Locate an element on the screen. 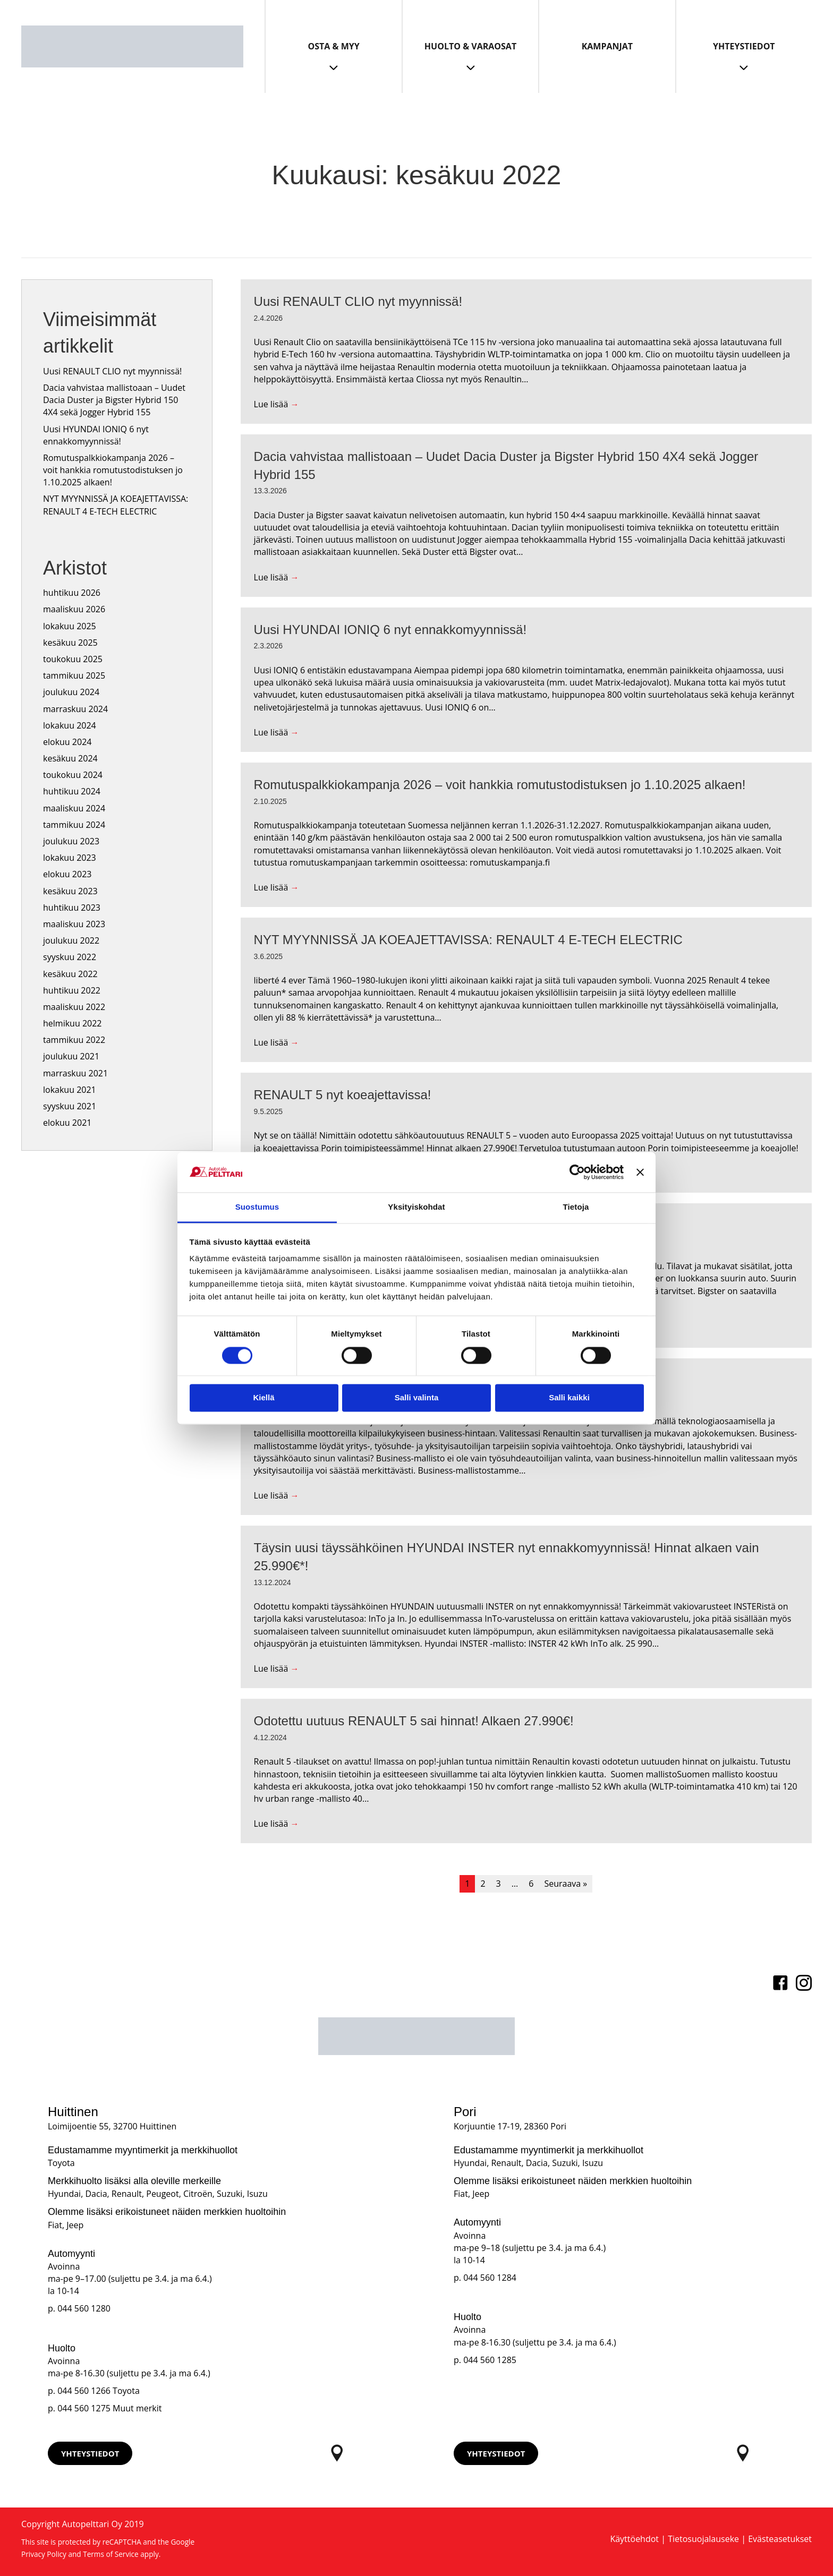  joulukuu 2021 is located at coordinates (71, 1056).